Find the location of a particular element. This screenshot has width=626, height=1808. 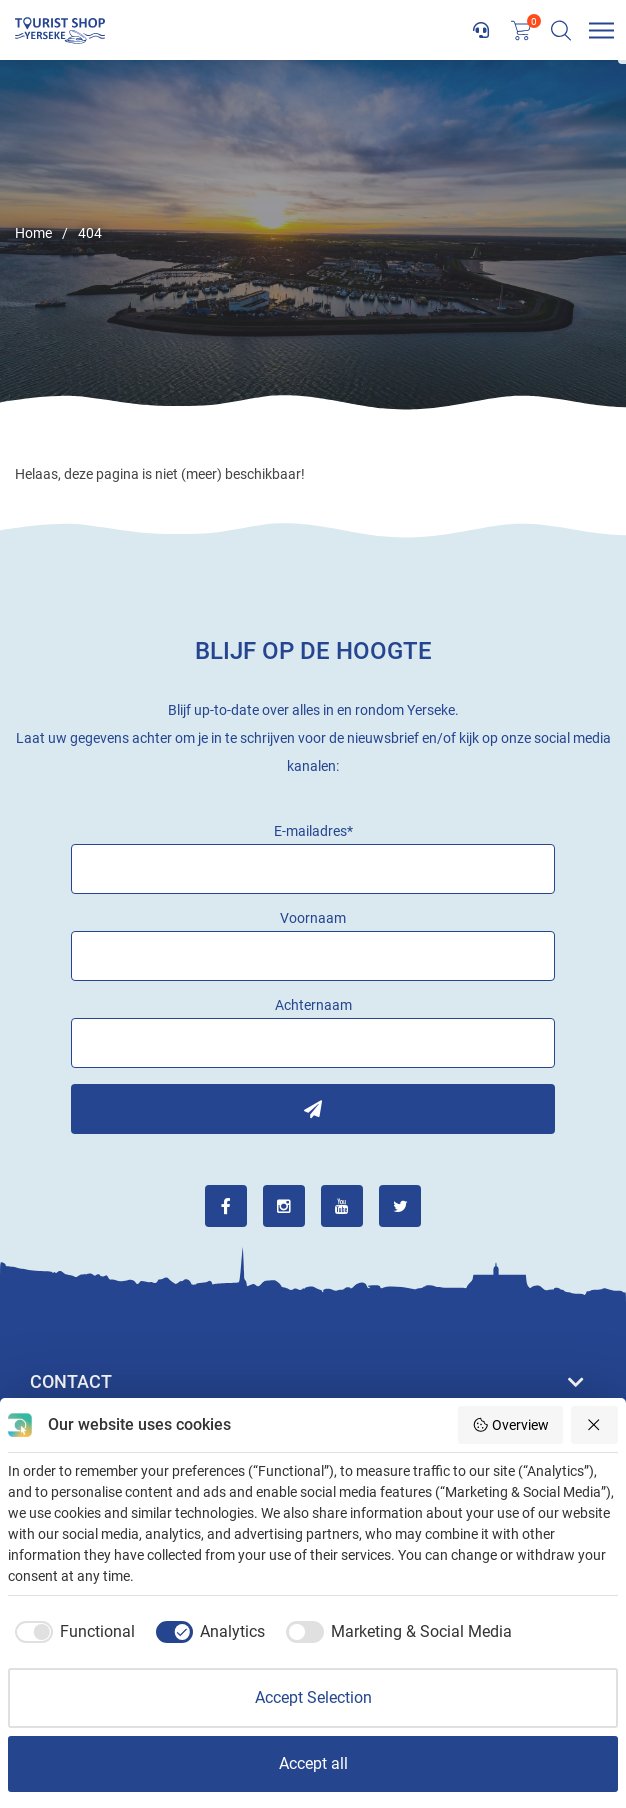

[checkbox] is located at coordinates (71, 1632).